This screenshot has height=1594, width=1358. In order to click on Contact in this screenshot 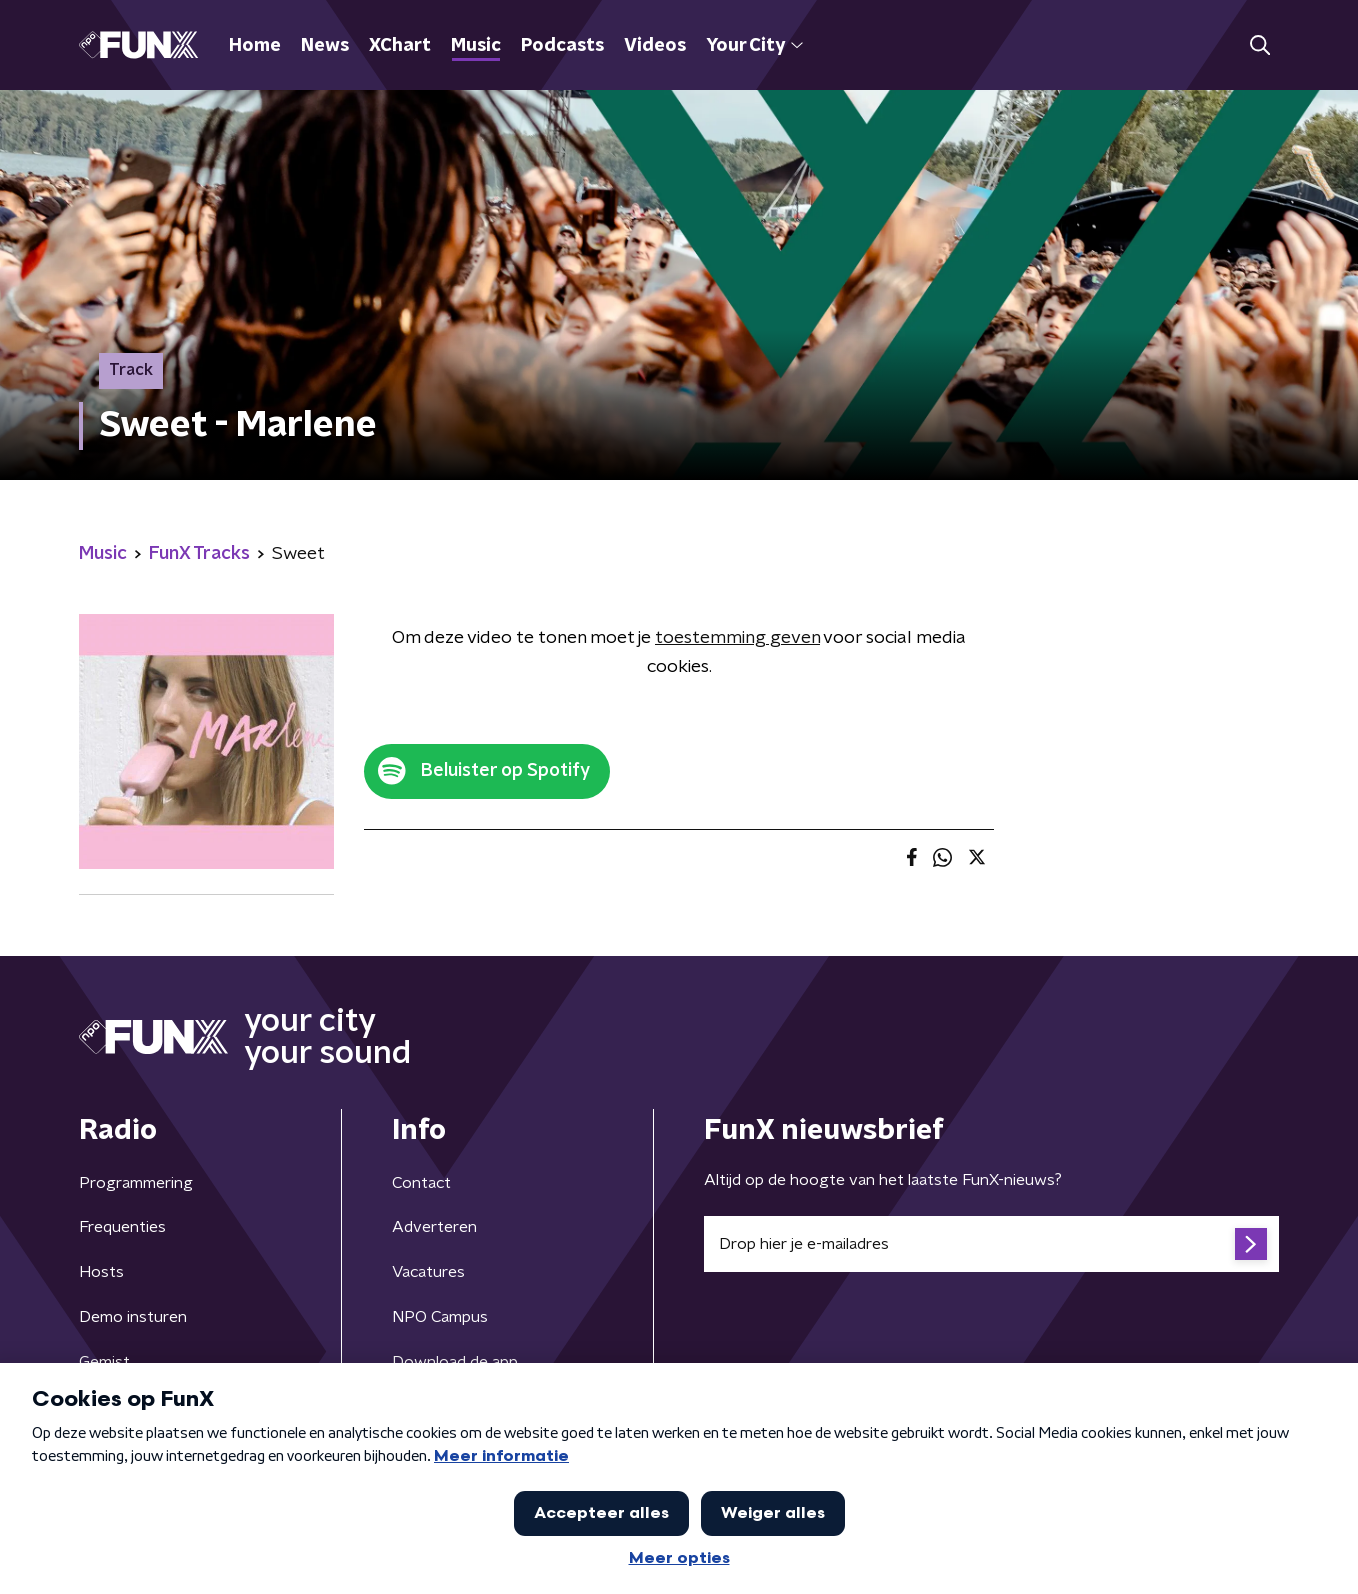, I will do `click(421, 1183)`.